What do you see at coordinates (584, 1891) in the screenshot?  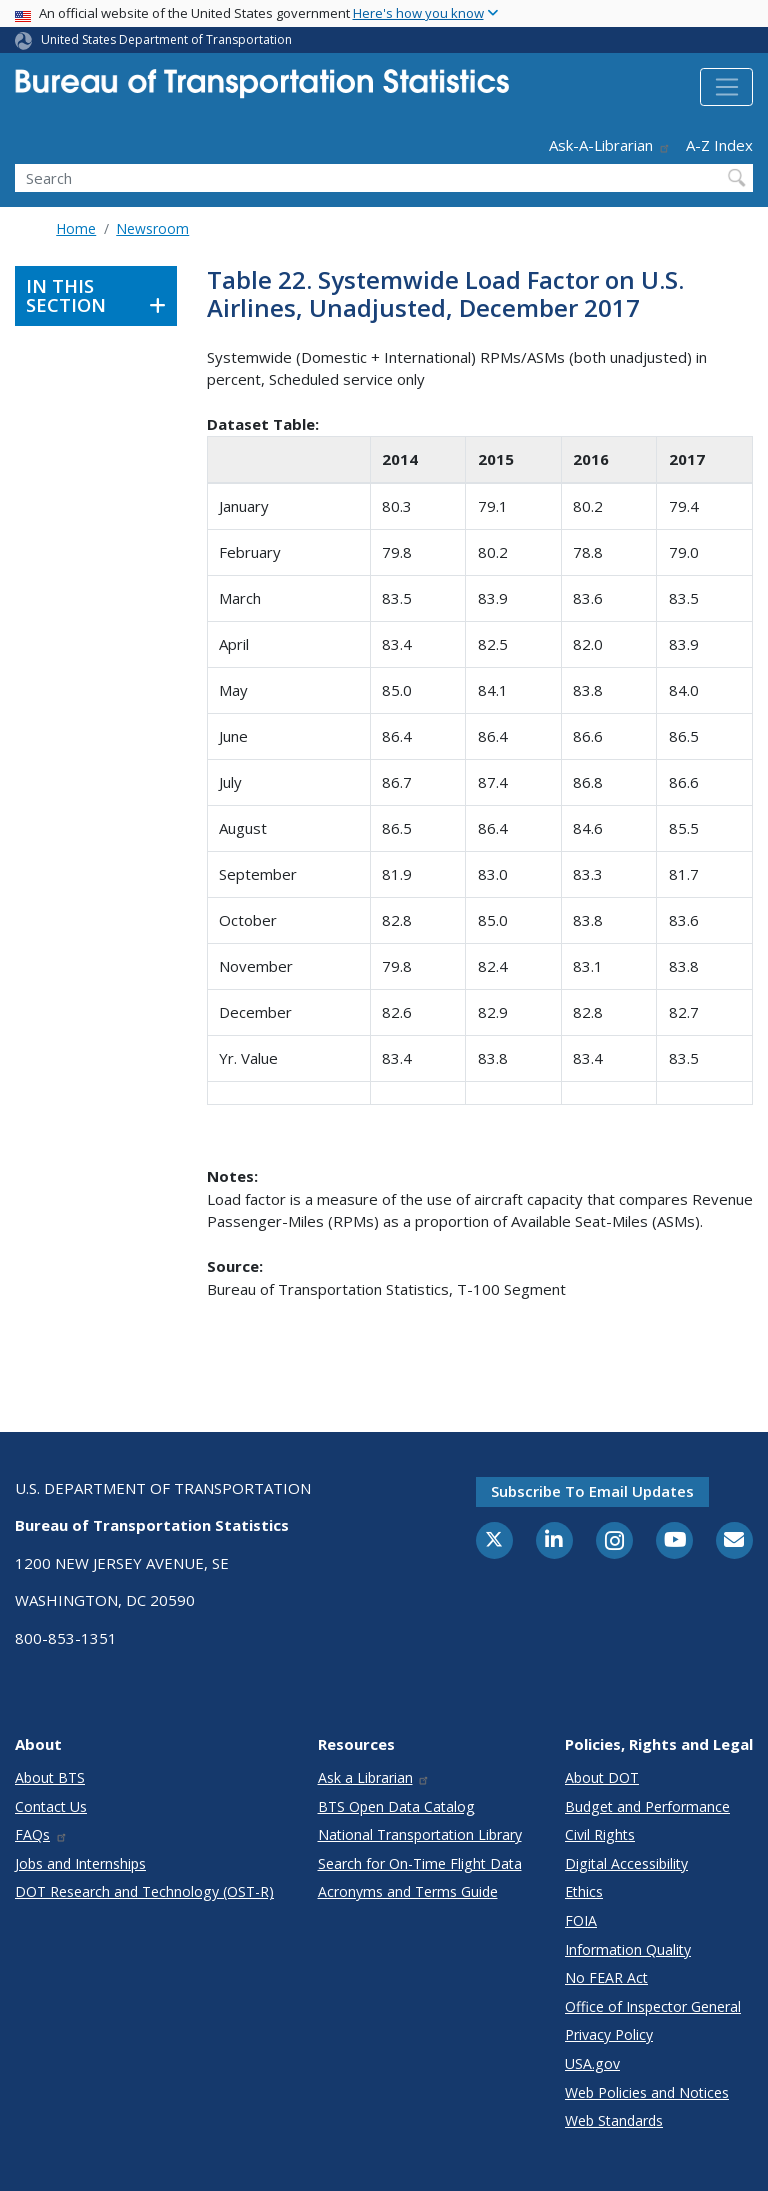 I see `Ethics` at bounding box center [584, 1891].